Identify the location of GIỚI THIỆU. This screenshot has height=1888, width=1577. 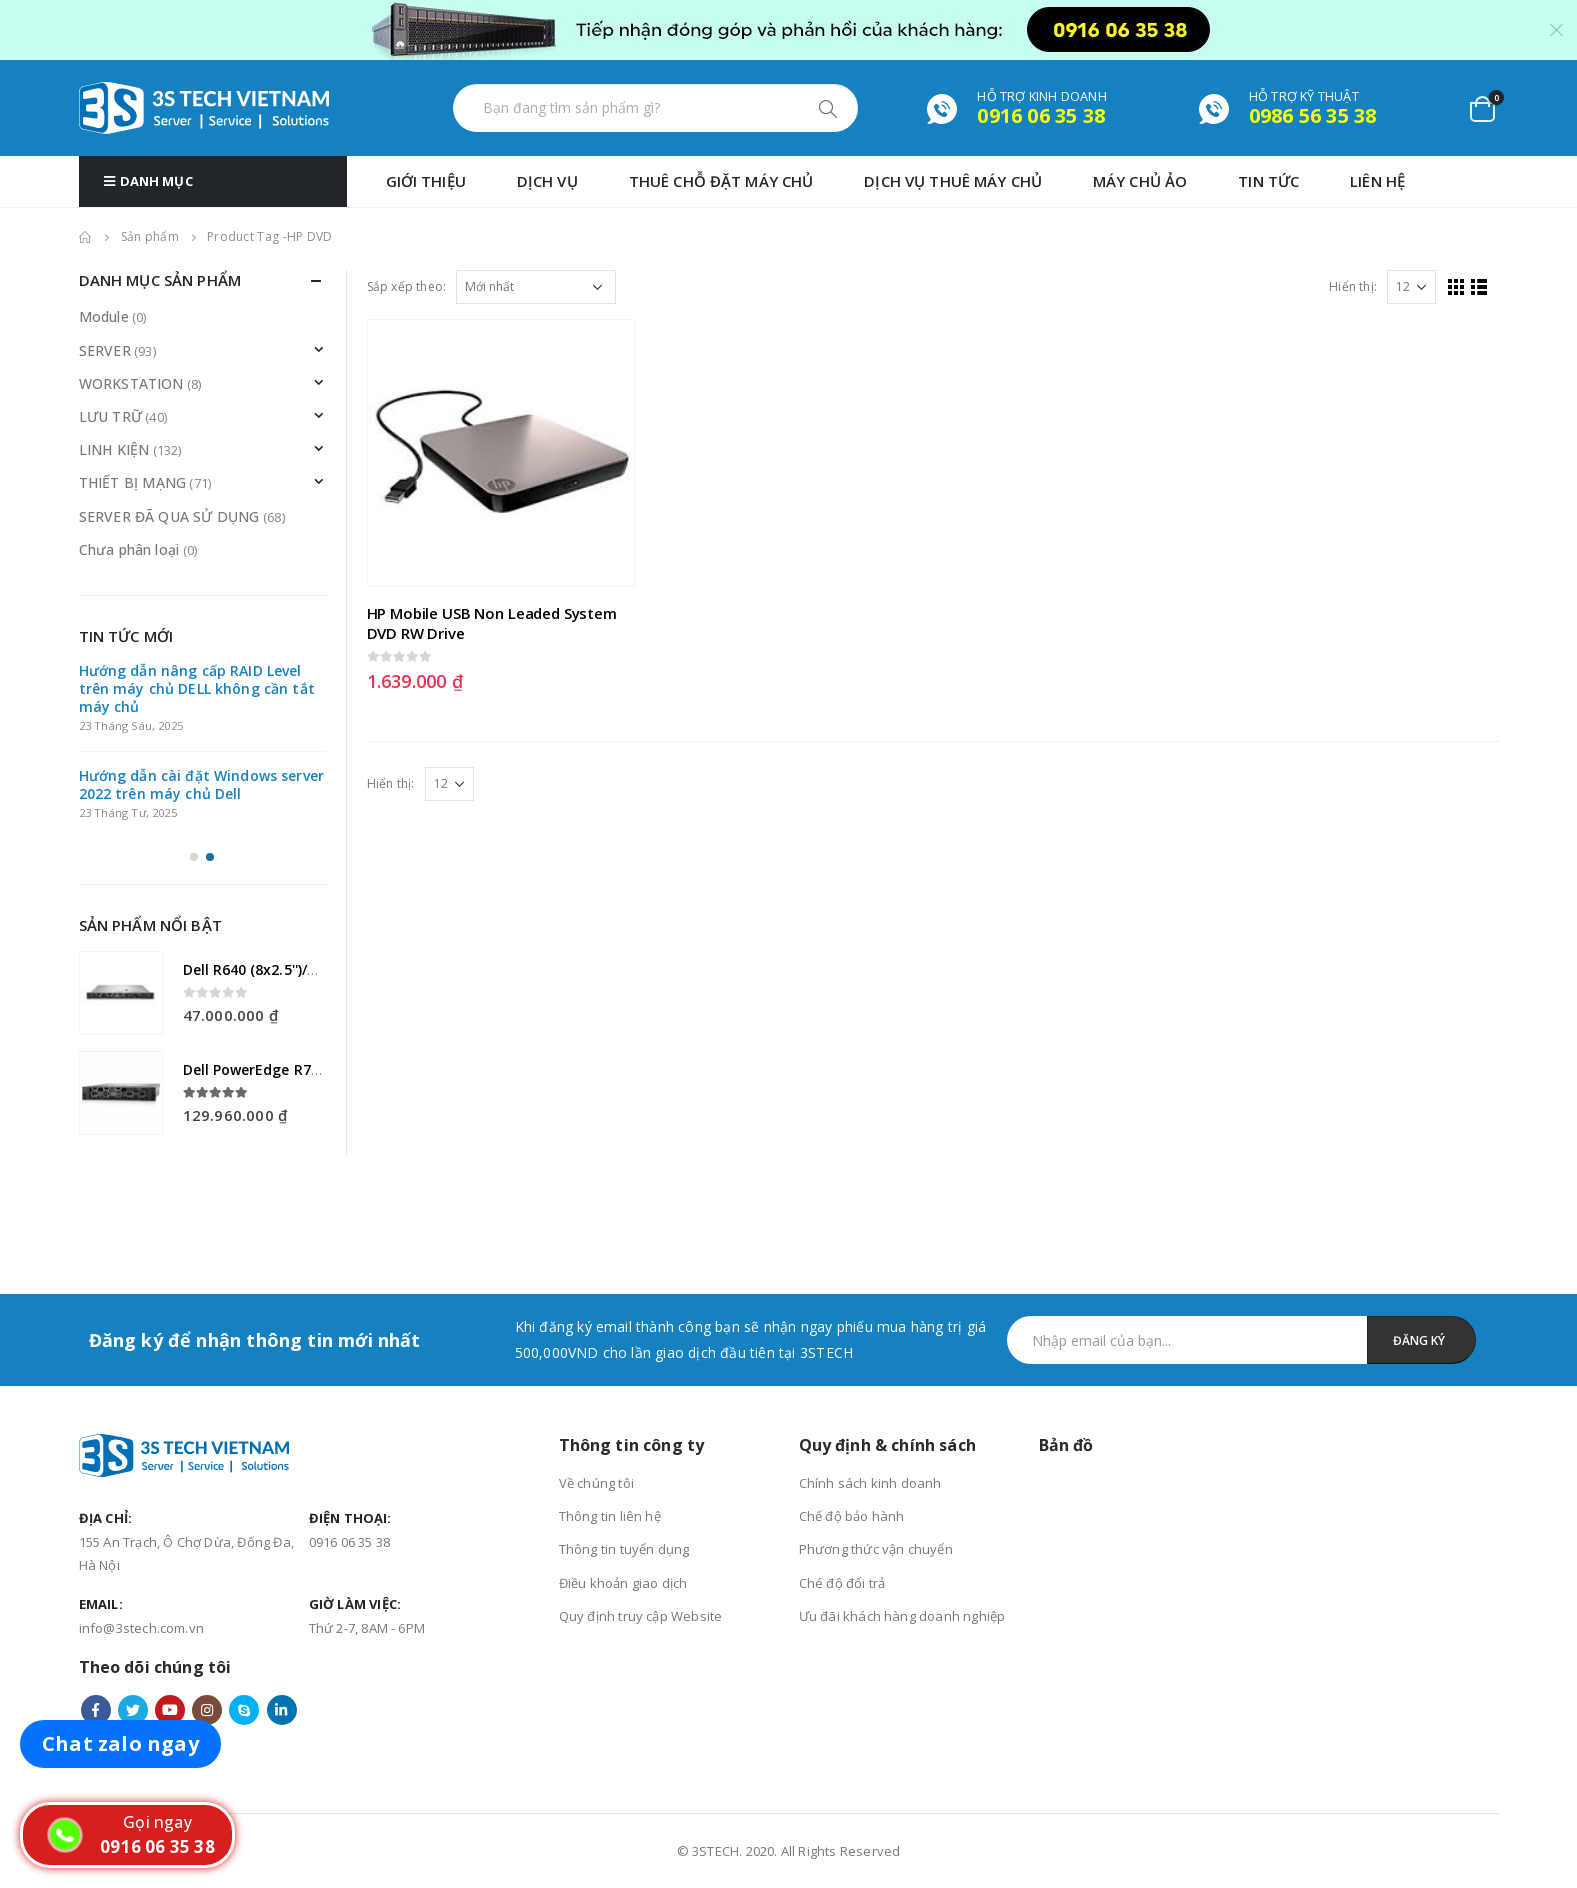
(426, 181).